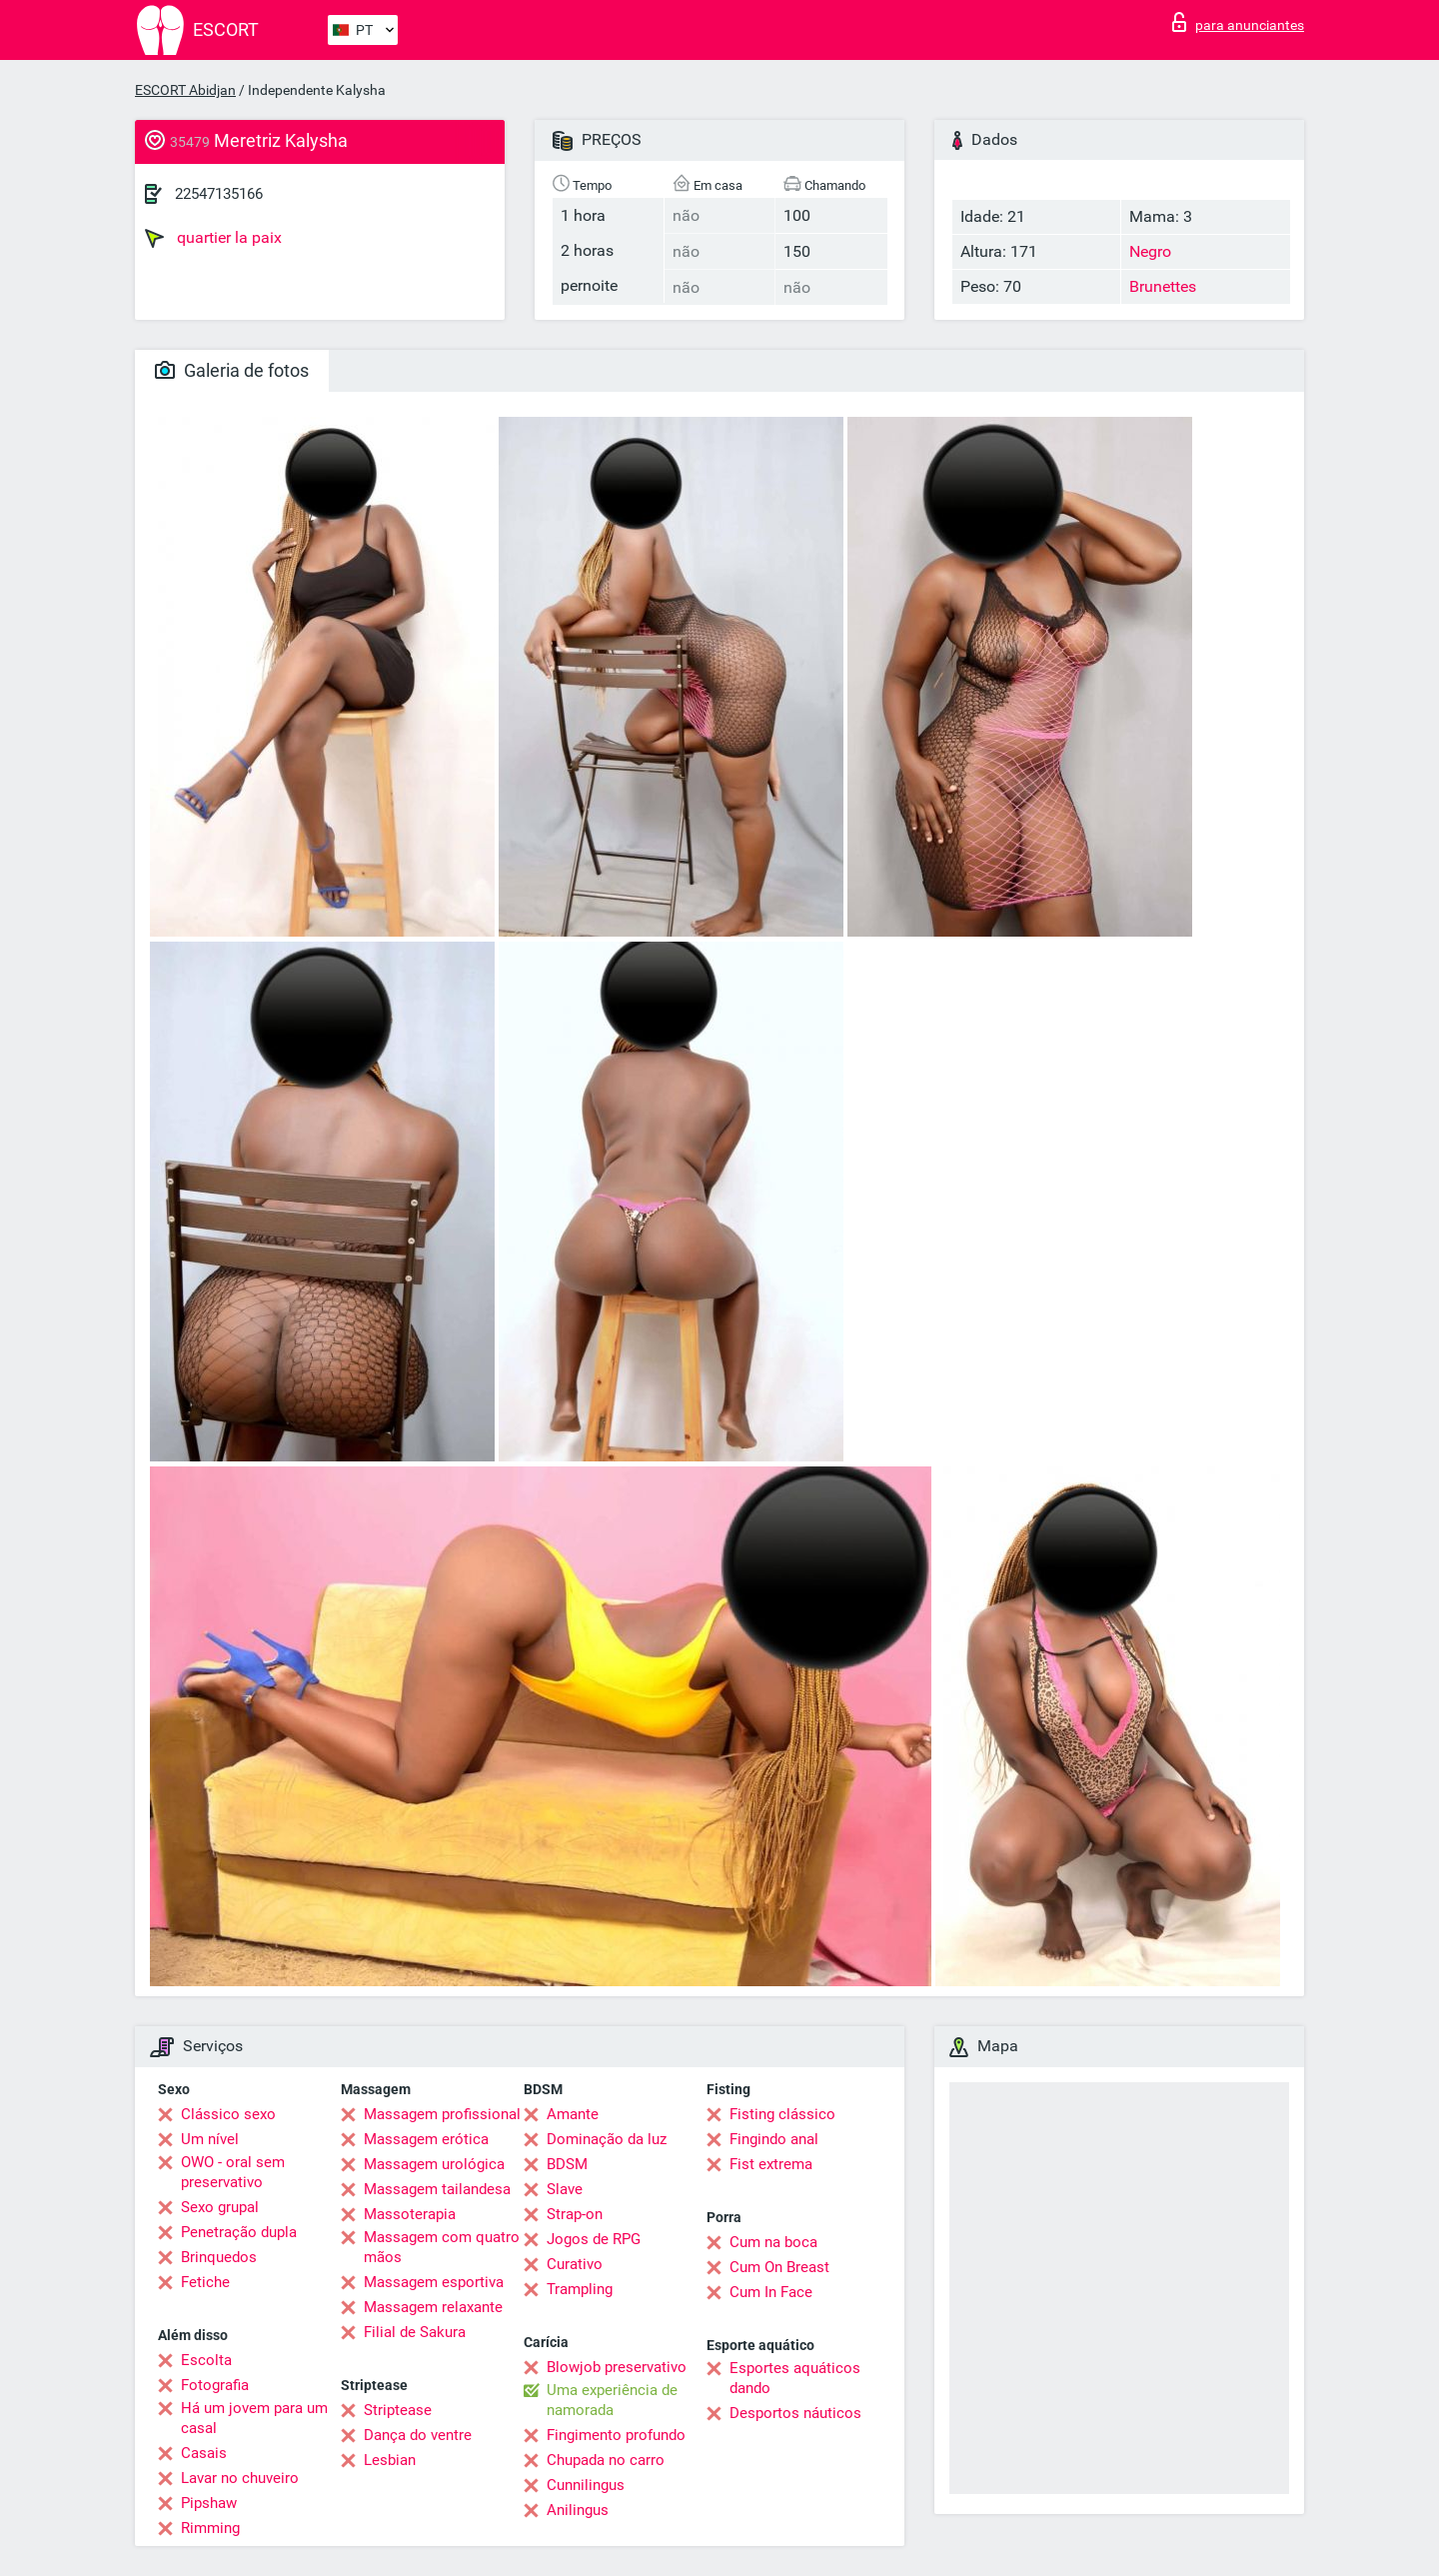 The image size is (1439, 2576). I want to click on Galeria de fotos, so click(232, 370).